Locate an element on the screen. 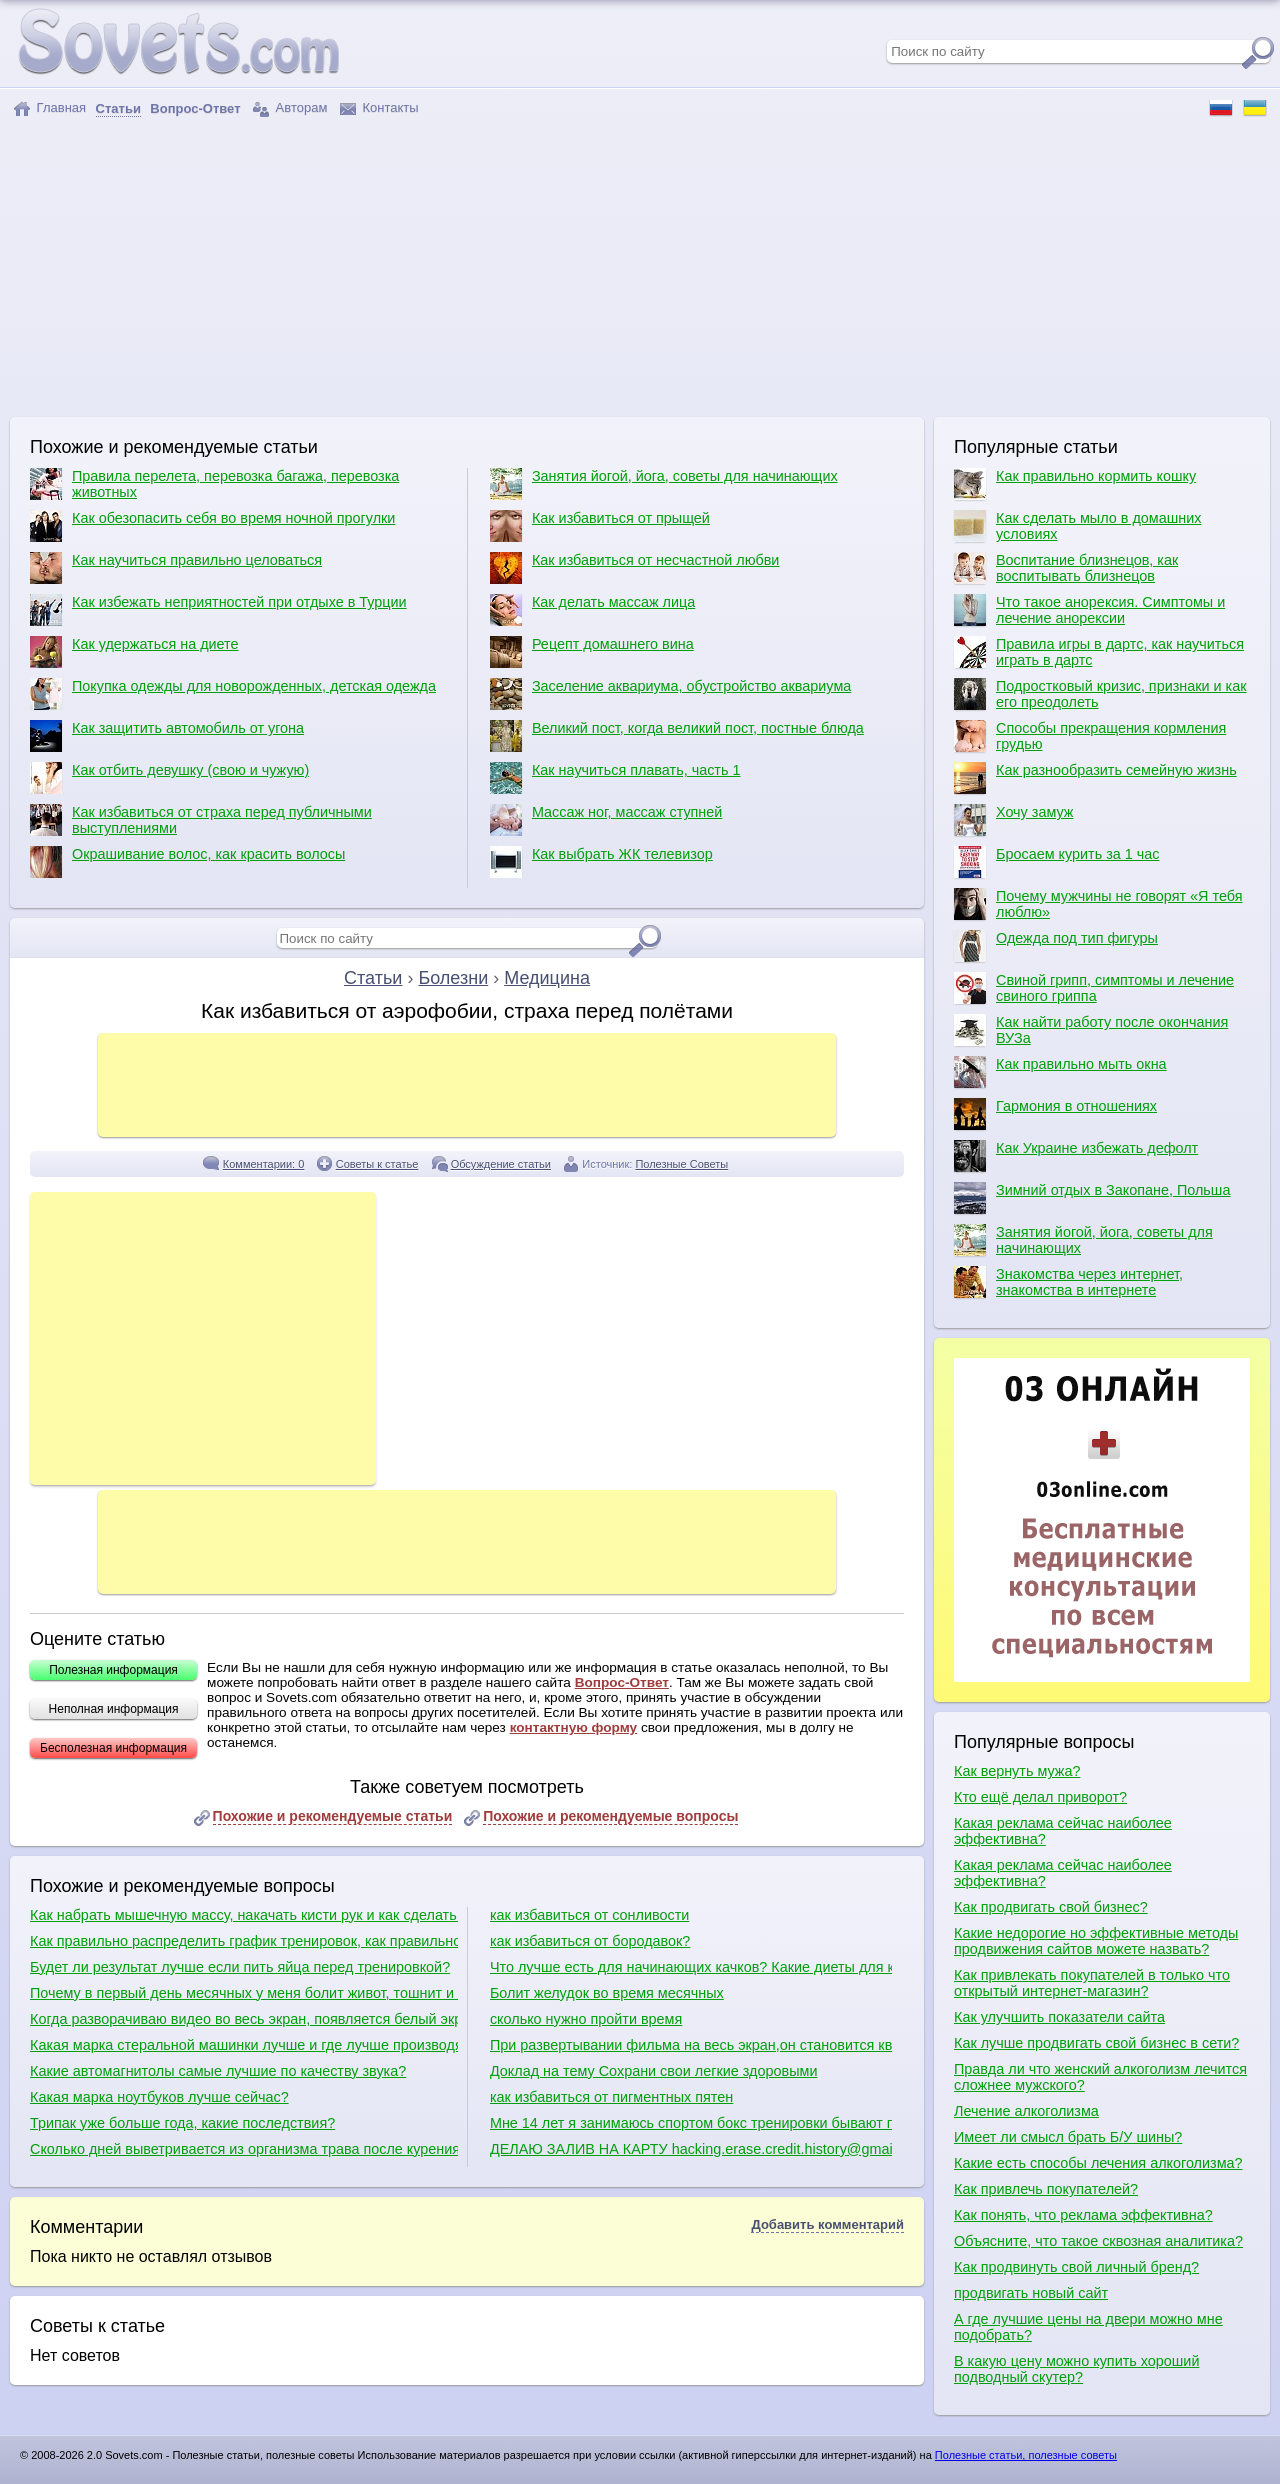 Image resolution: width=1280 pixels, height=2484 pixels. Хочу замуж is located at coordinates (1013, 820).